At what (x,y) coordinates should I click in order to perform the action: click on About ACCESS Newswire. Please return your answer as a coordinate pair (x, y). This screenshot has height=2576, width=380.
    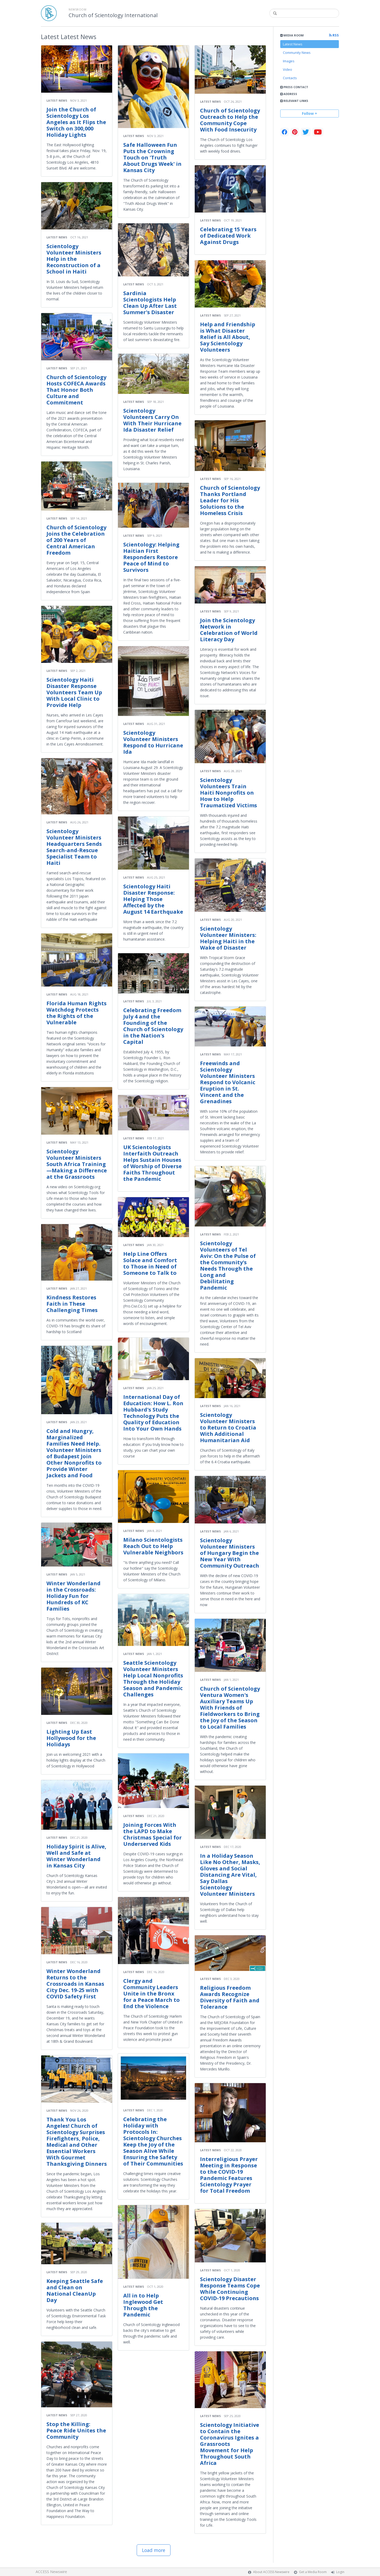
    Looking at the image, I should click on (271, 2572).